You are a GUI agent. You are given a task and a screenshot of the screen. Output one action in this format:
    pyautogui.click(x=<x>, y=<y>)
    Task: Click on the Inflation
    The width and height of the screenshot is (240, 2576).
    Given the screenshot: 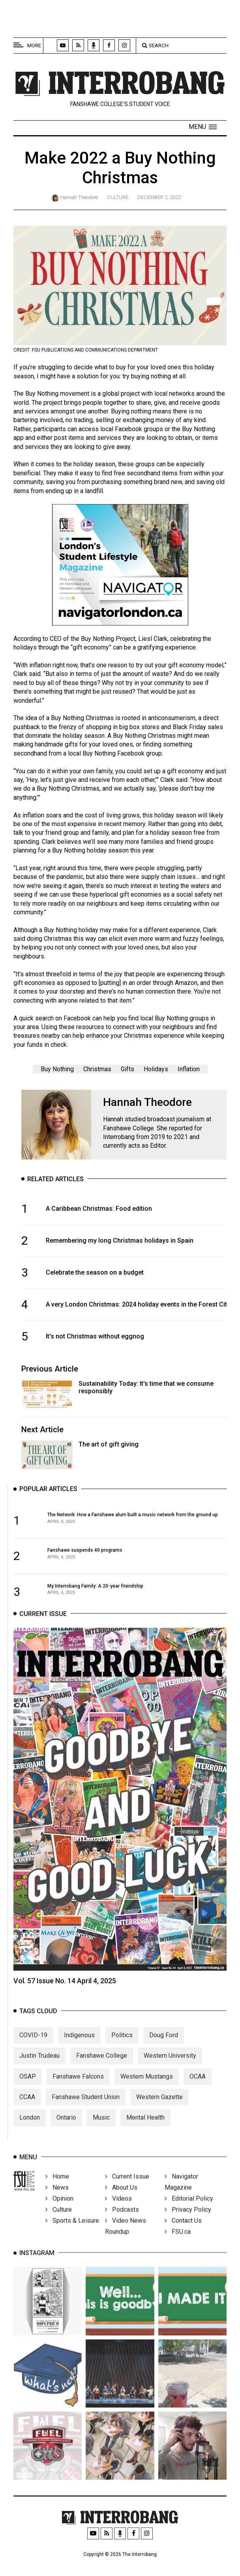 What is the action you would take?
    pyautogui.click(x=189, y=1069)
    